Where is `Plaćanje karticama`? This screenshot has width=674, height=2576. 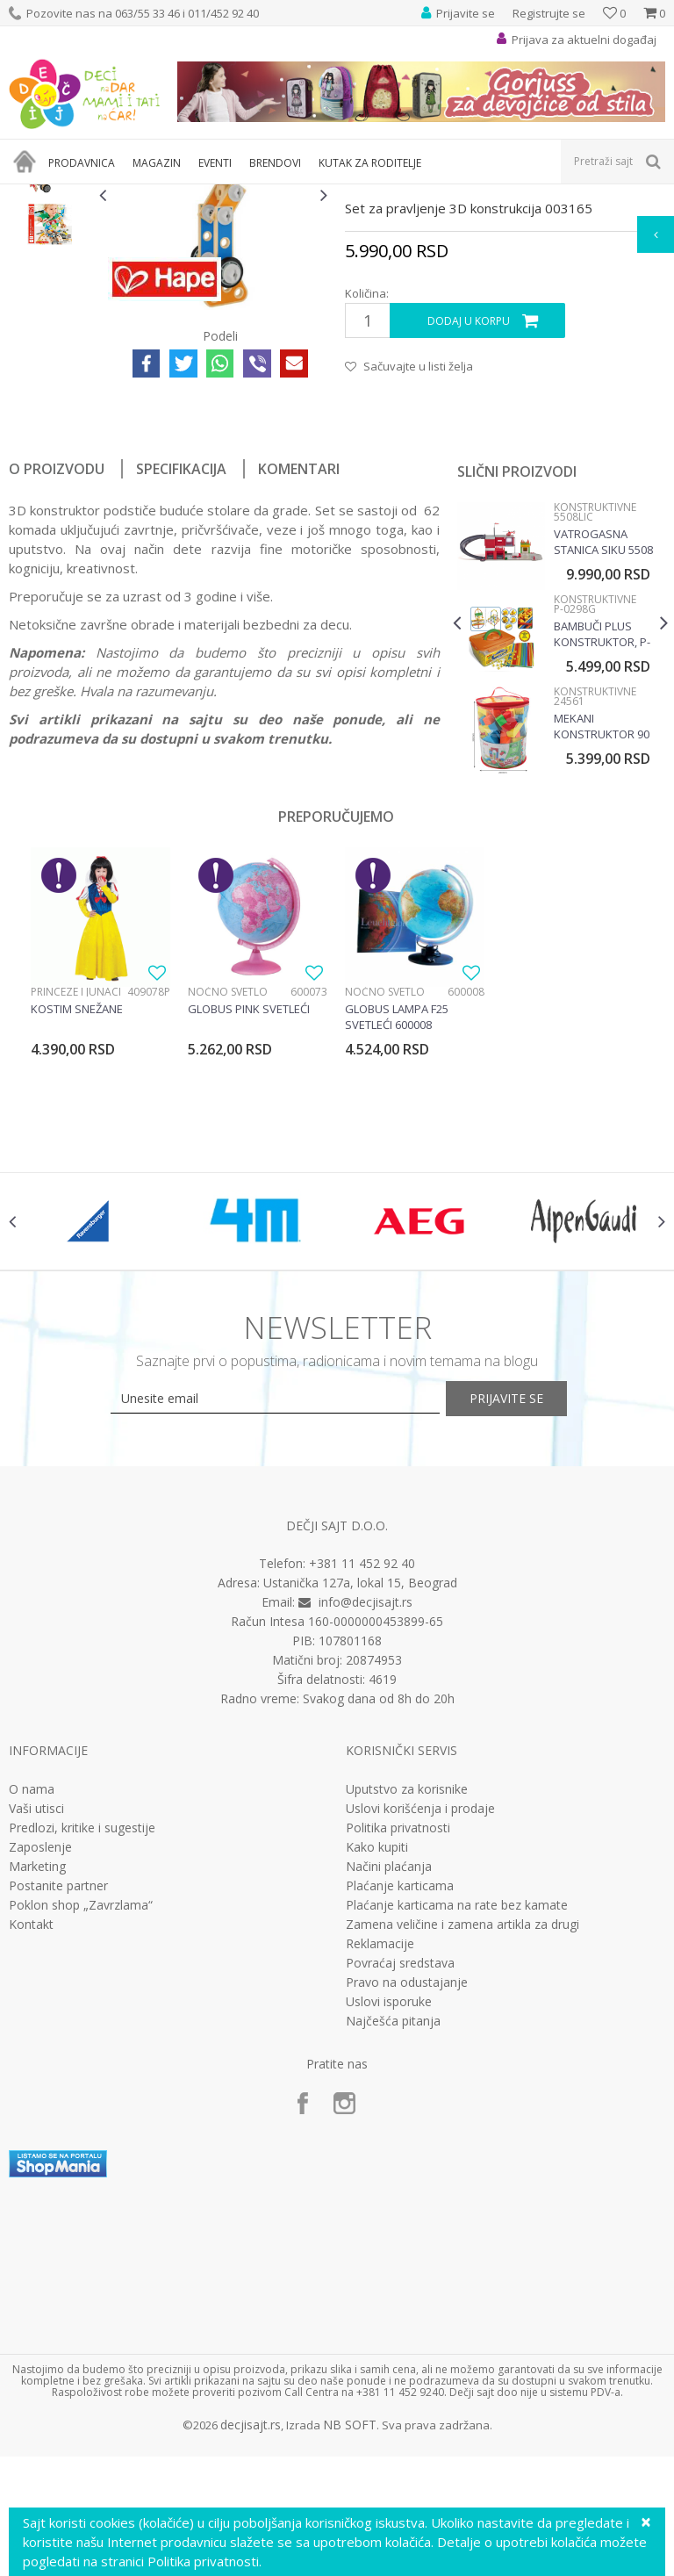 Plaćanje karticama is located at coordinates (400, 2112).